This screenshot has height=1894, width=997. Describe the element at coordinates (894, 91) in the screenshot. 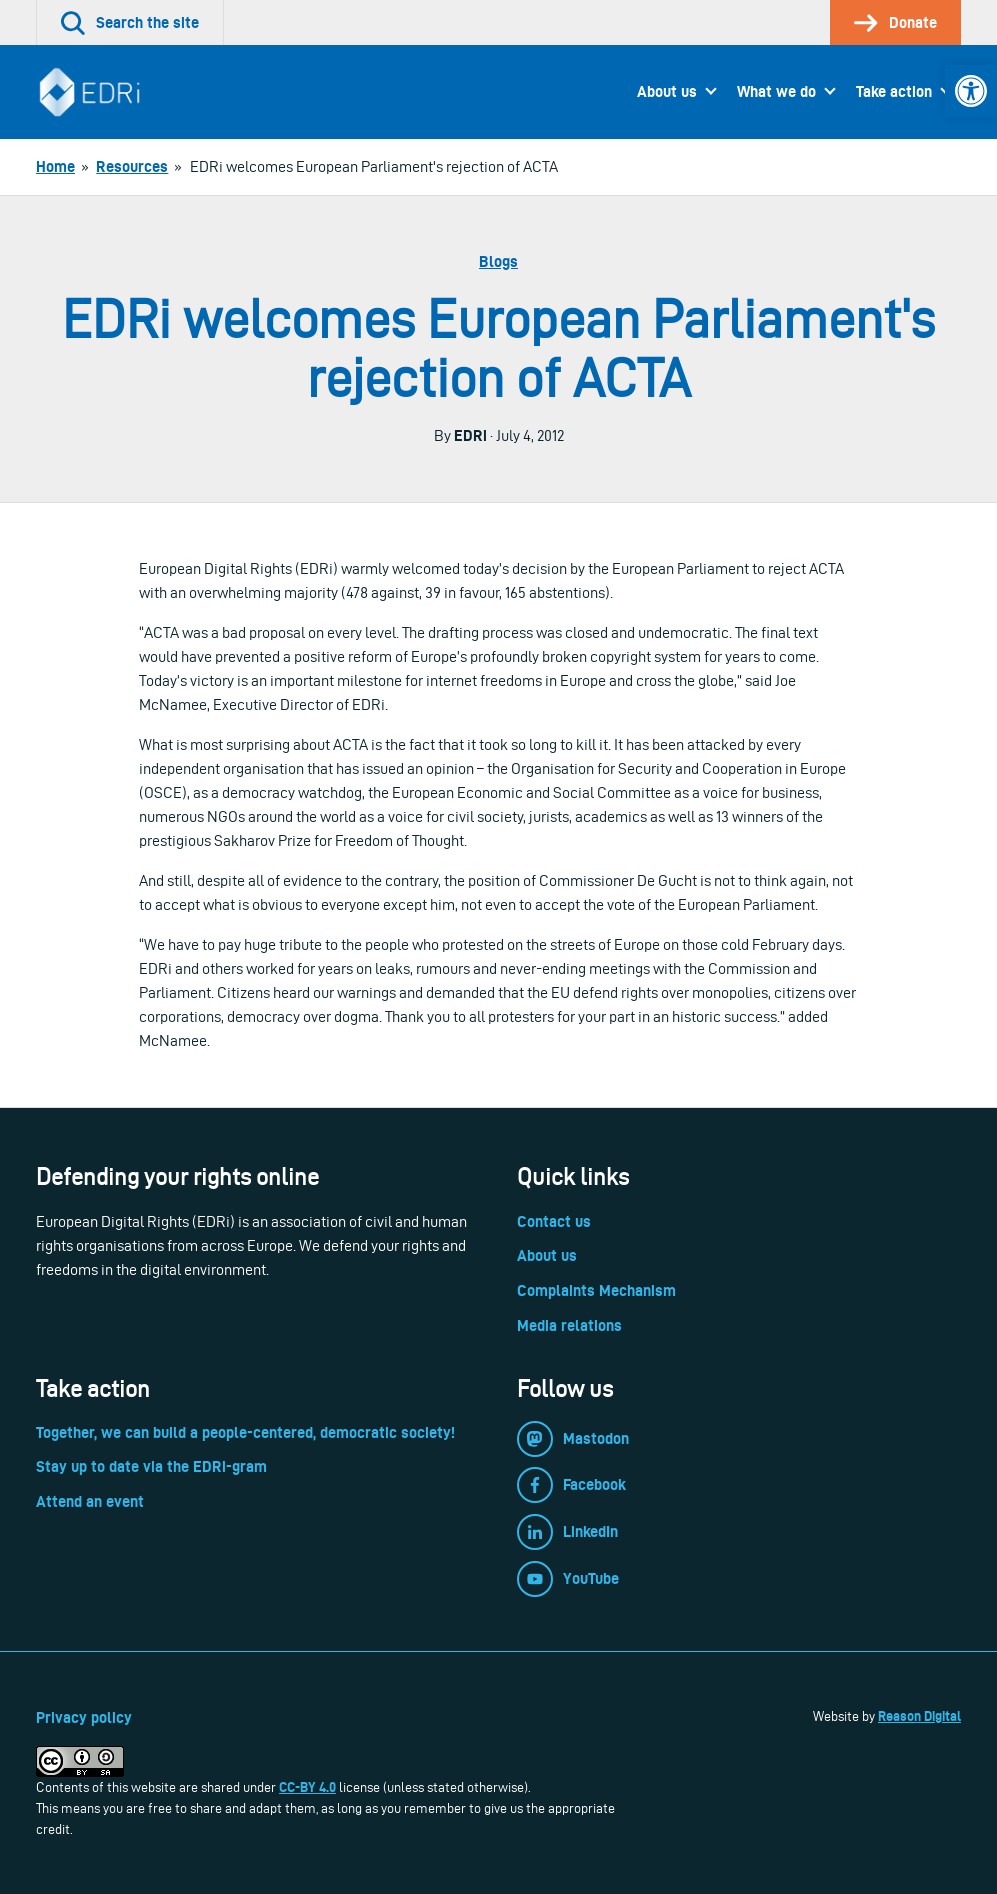

I see `Take action [link]` at that location.